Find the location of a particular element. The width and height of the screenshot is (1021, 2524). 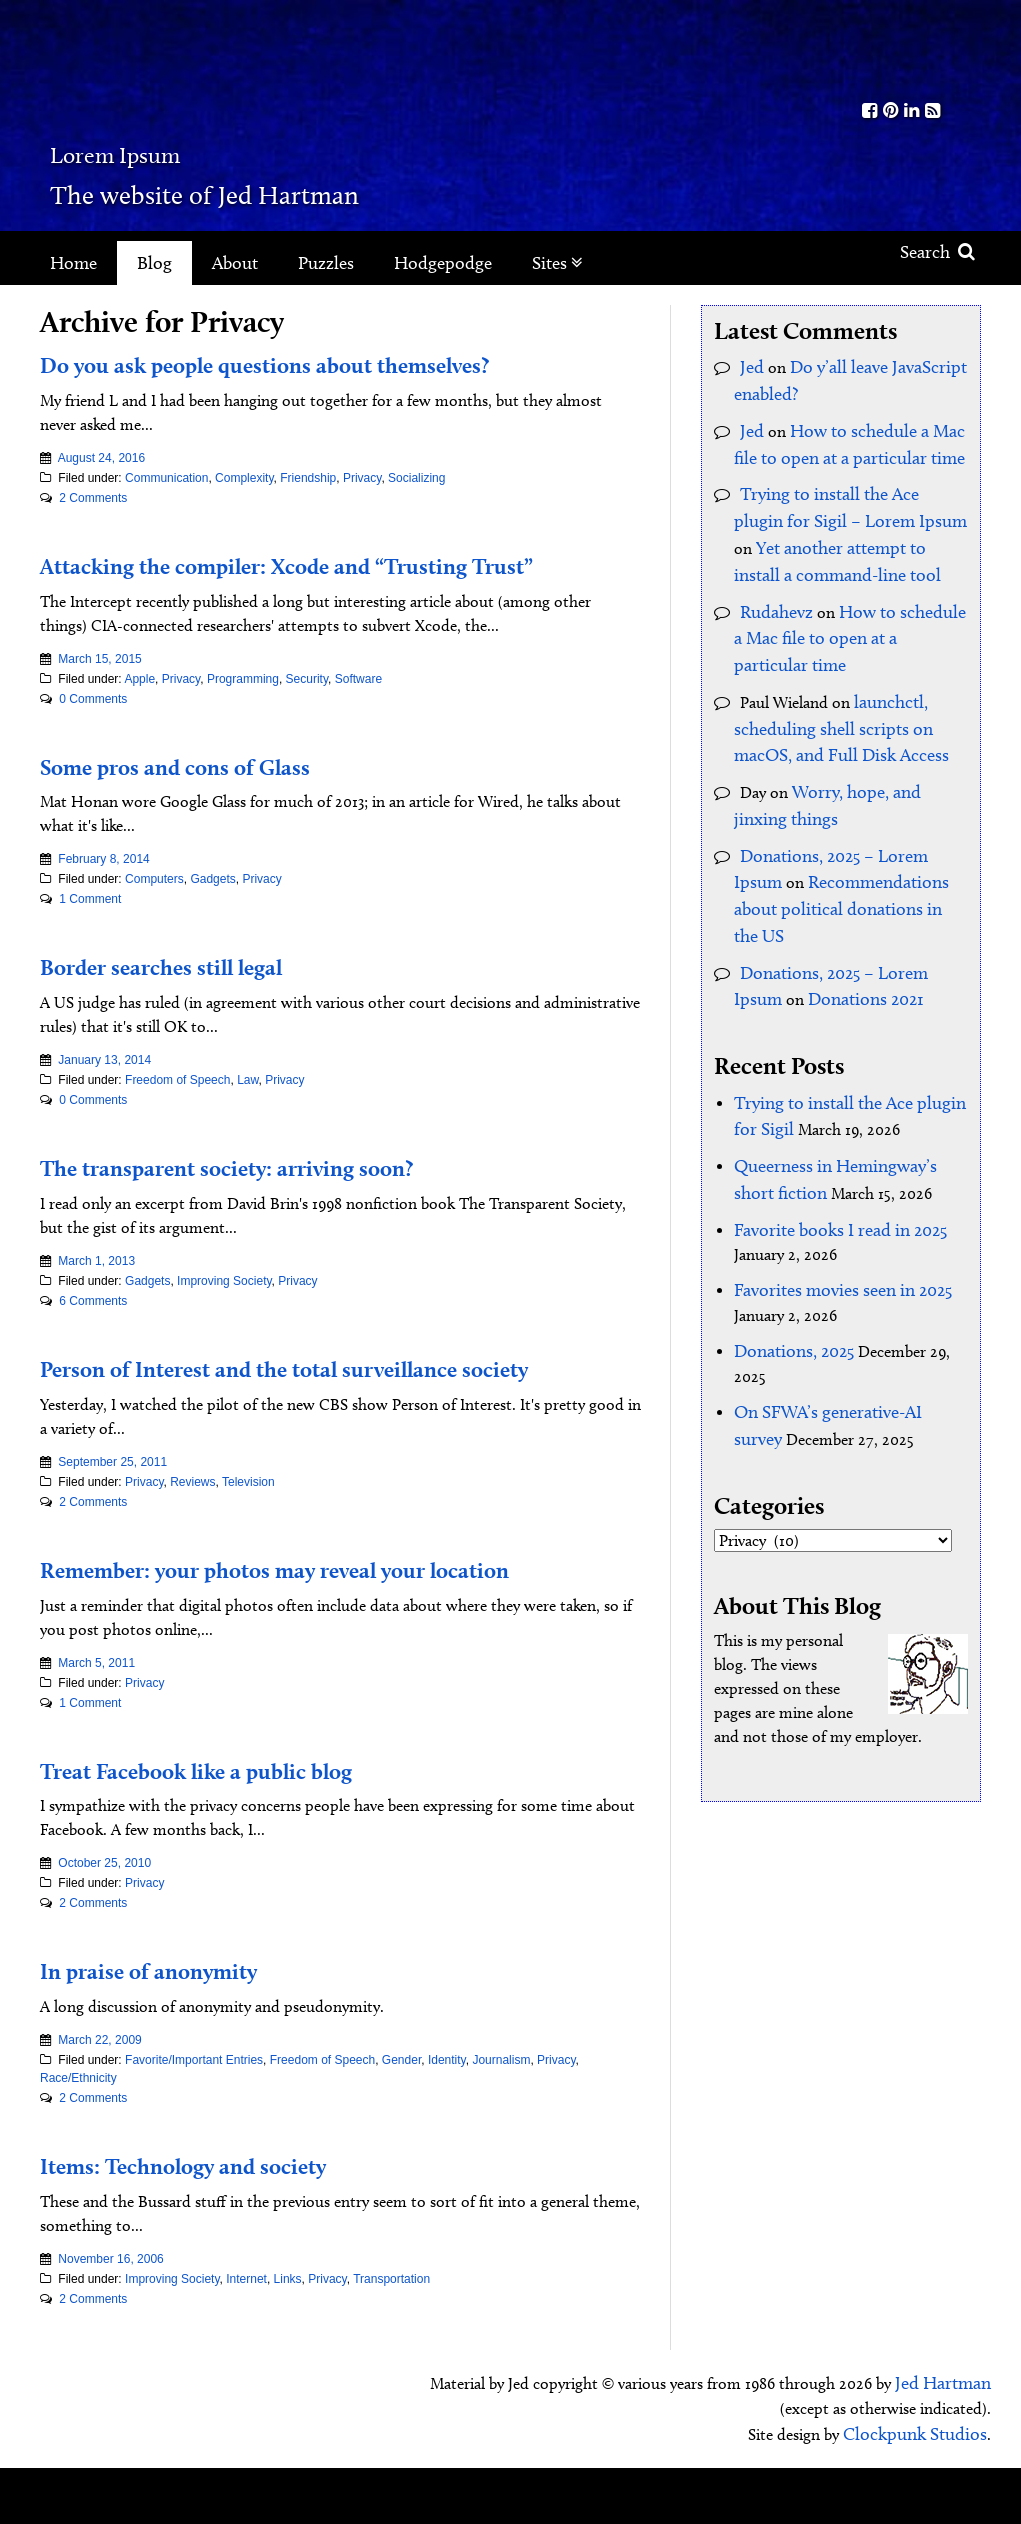

Blog is located at coordinates (154, 263).